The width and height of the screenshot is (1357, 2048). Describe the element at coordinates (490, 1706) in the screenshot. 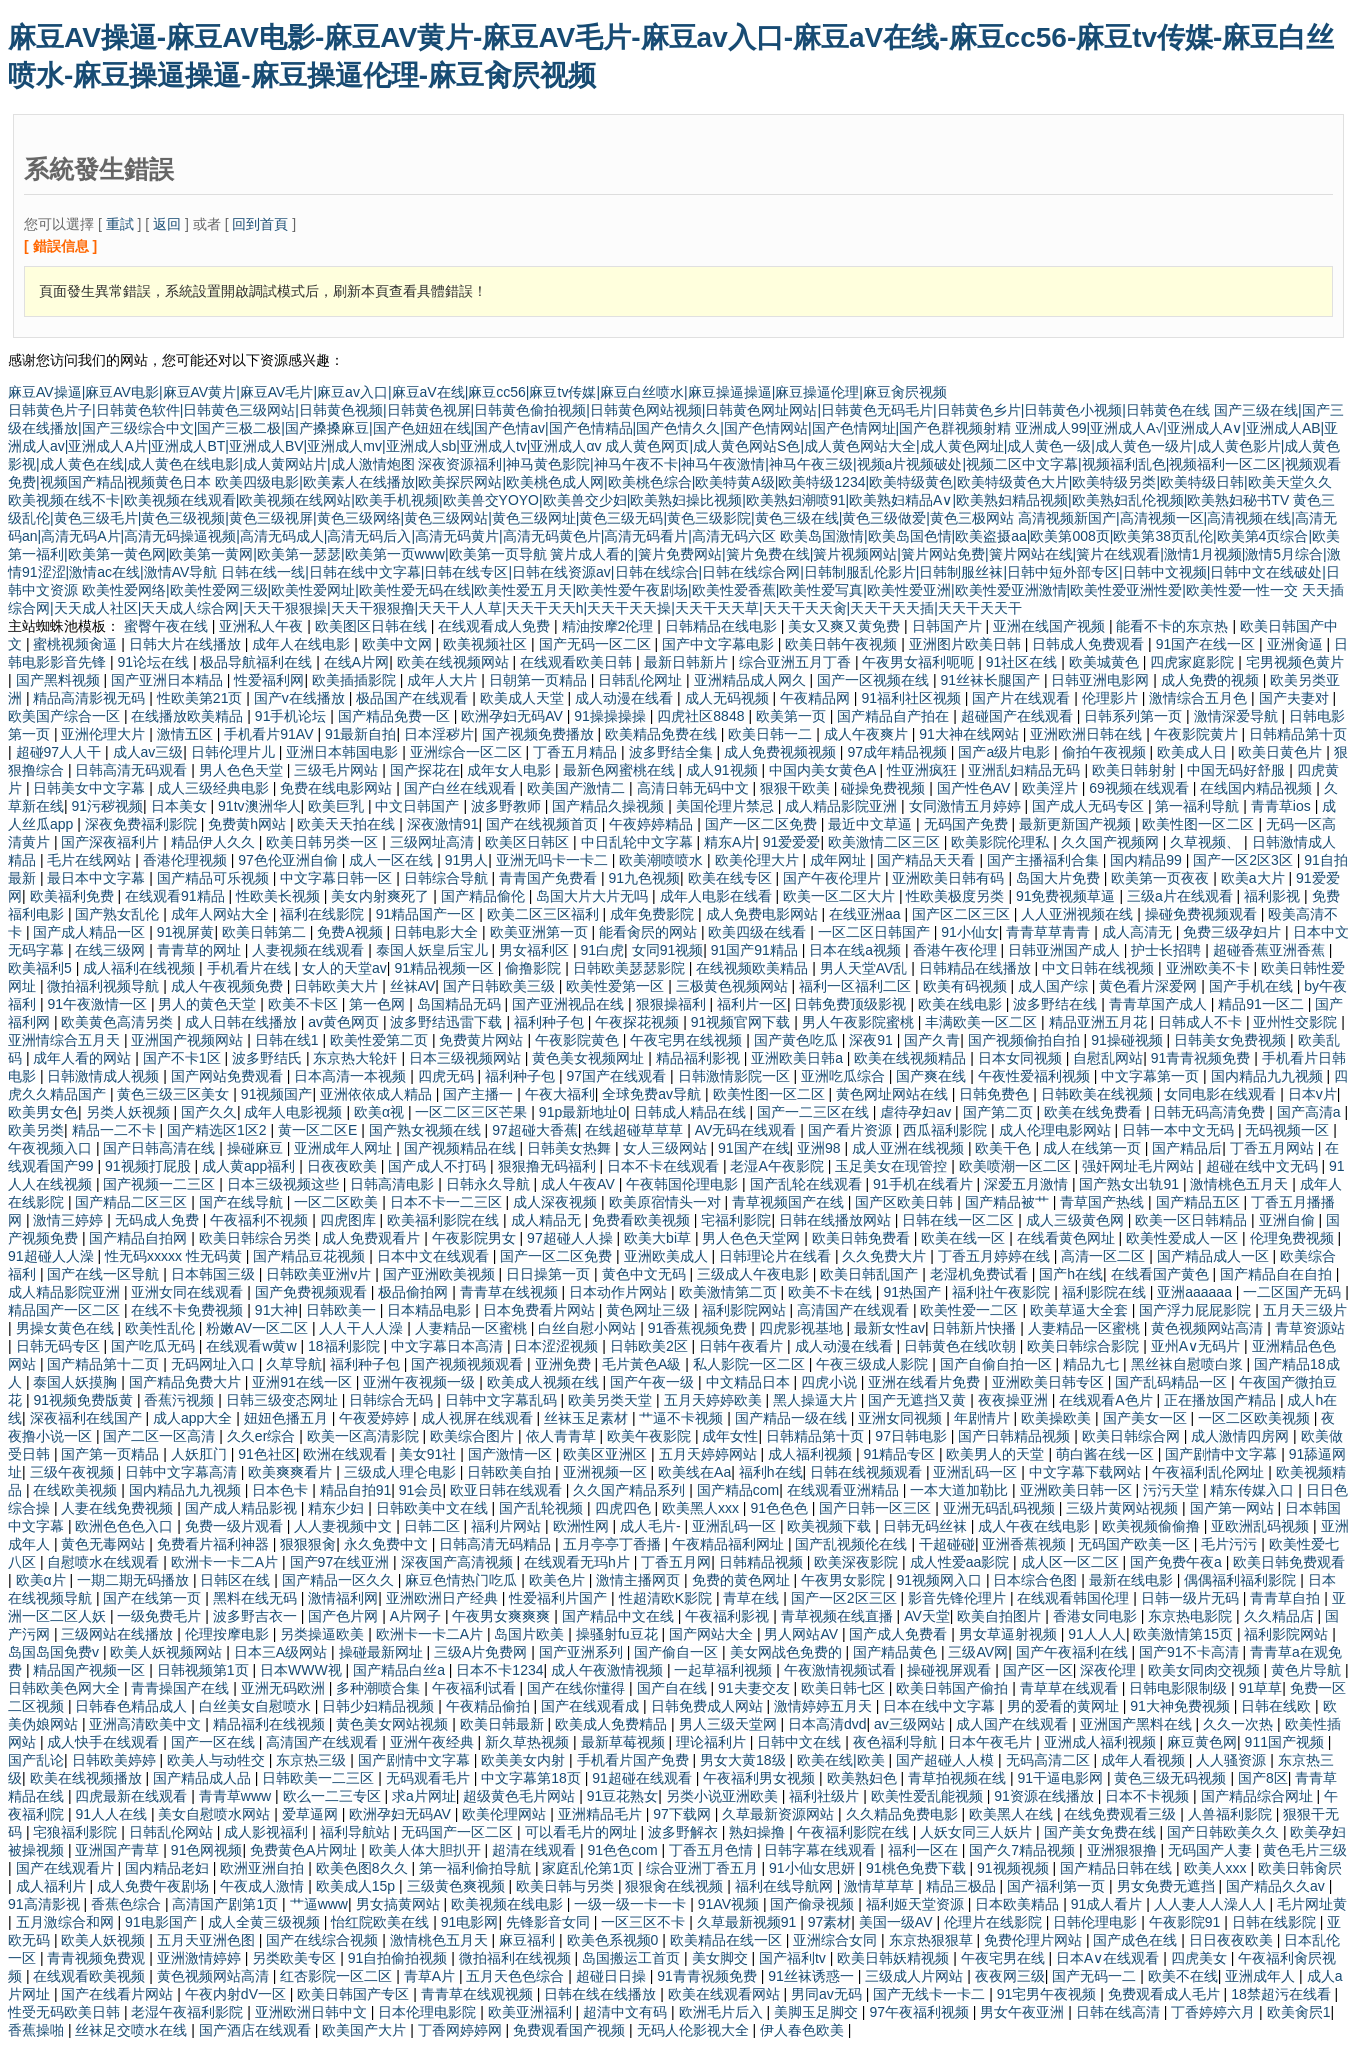

I see `午夜精品偷拍` at that location.